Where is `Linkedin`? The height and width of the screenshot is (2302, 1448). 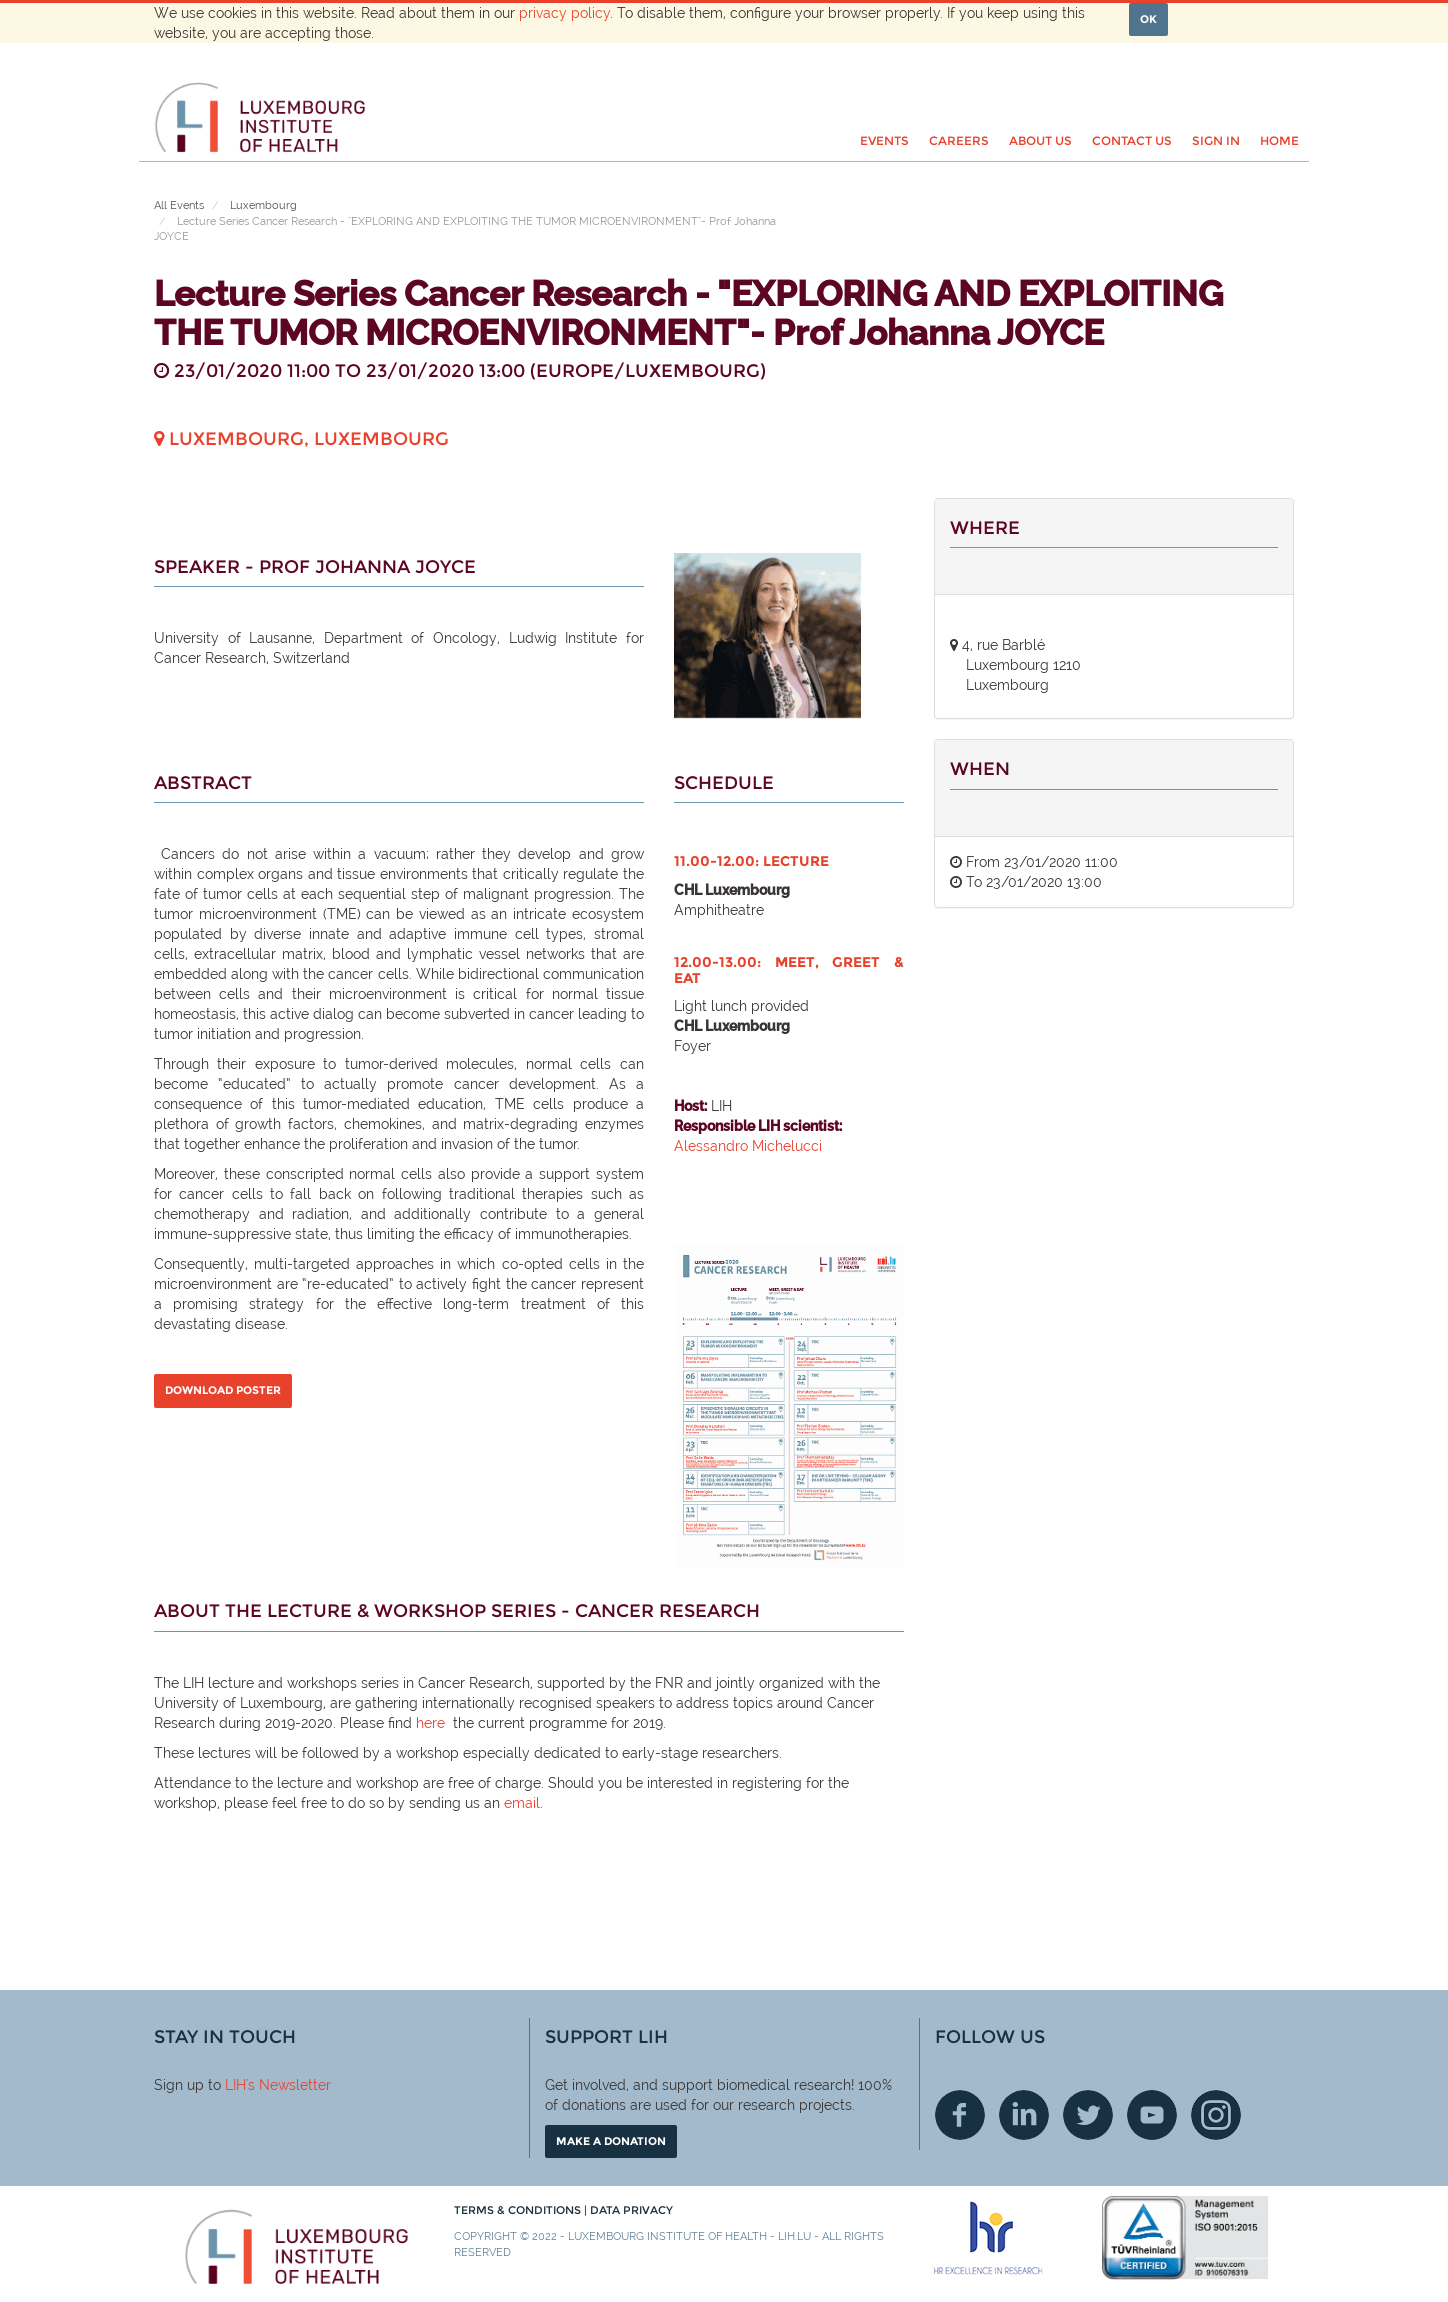
Linkedin is located at coordinates (1024, 2115).